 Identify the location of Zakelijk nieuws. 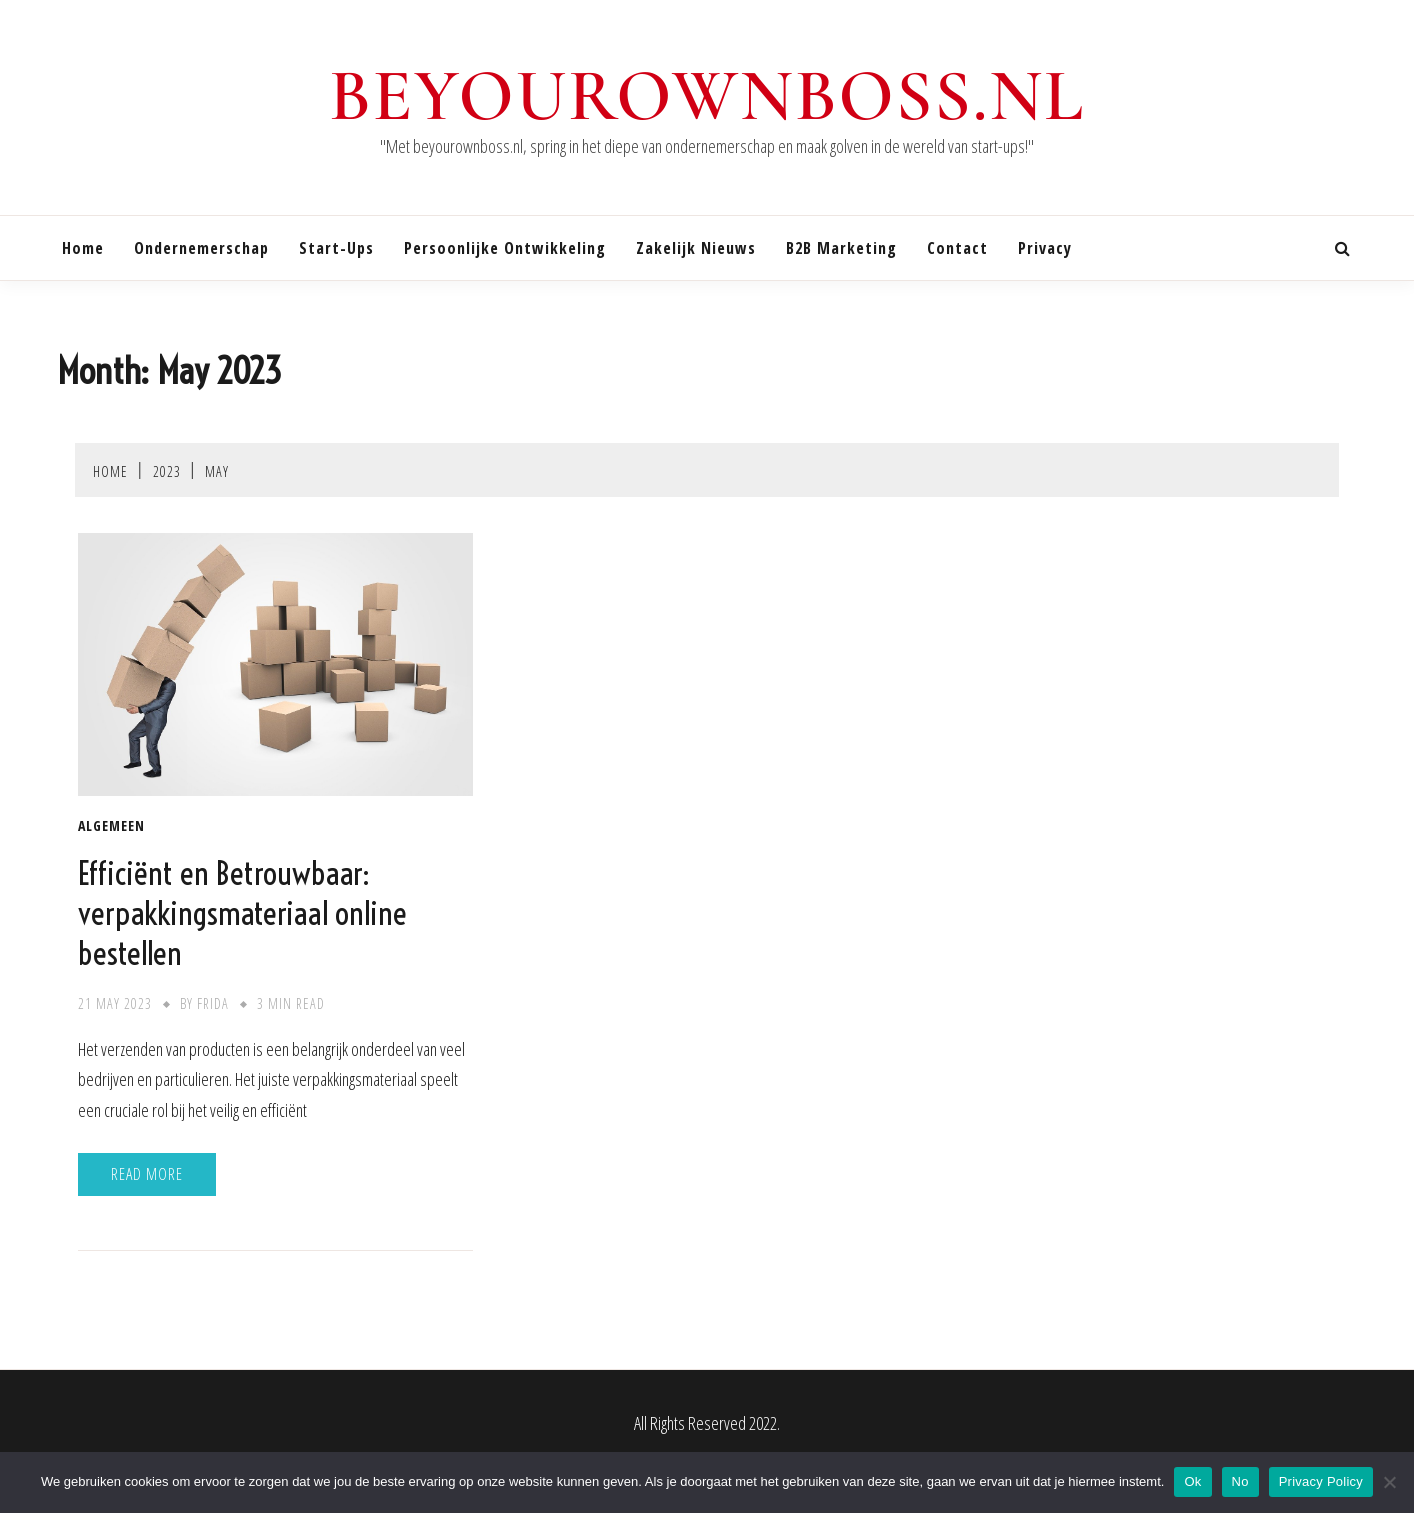
(696, 248).